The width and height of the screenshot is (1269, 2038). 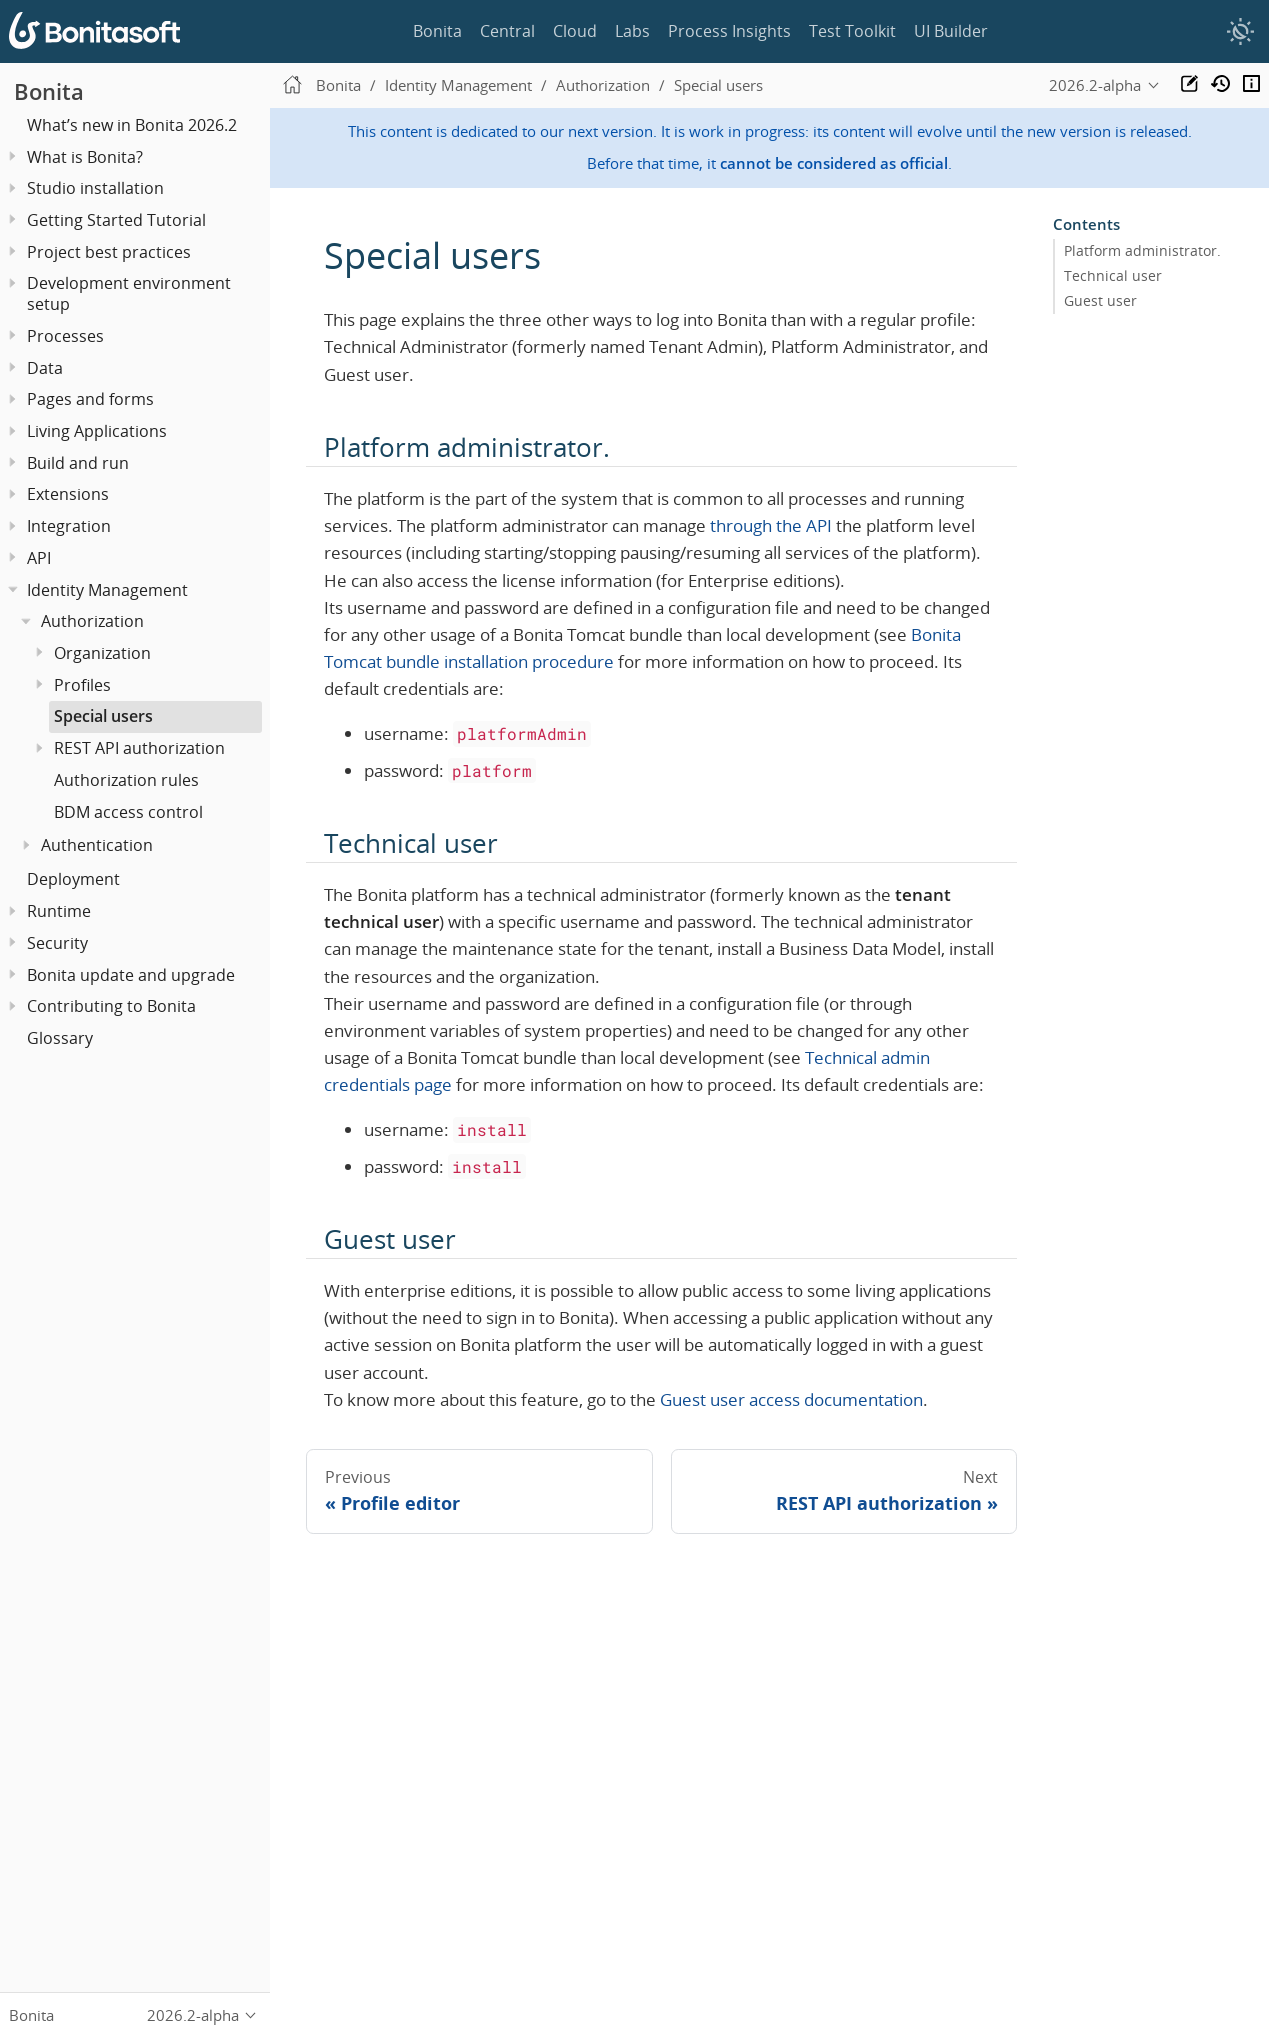 What do you see at coordinates (1240, 32) in the screenshot?
I see `[switch]` at bounding box center [1240, 32].